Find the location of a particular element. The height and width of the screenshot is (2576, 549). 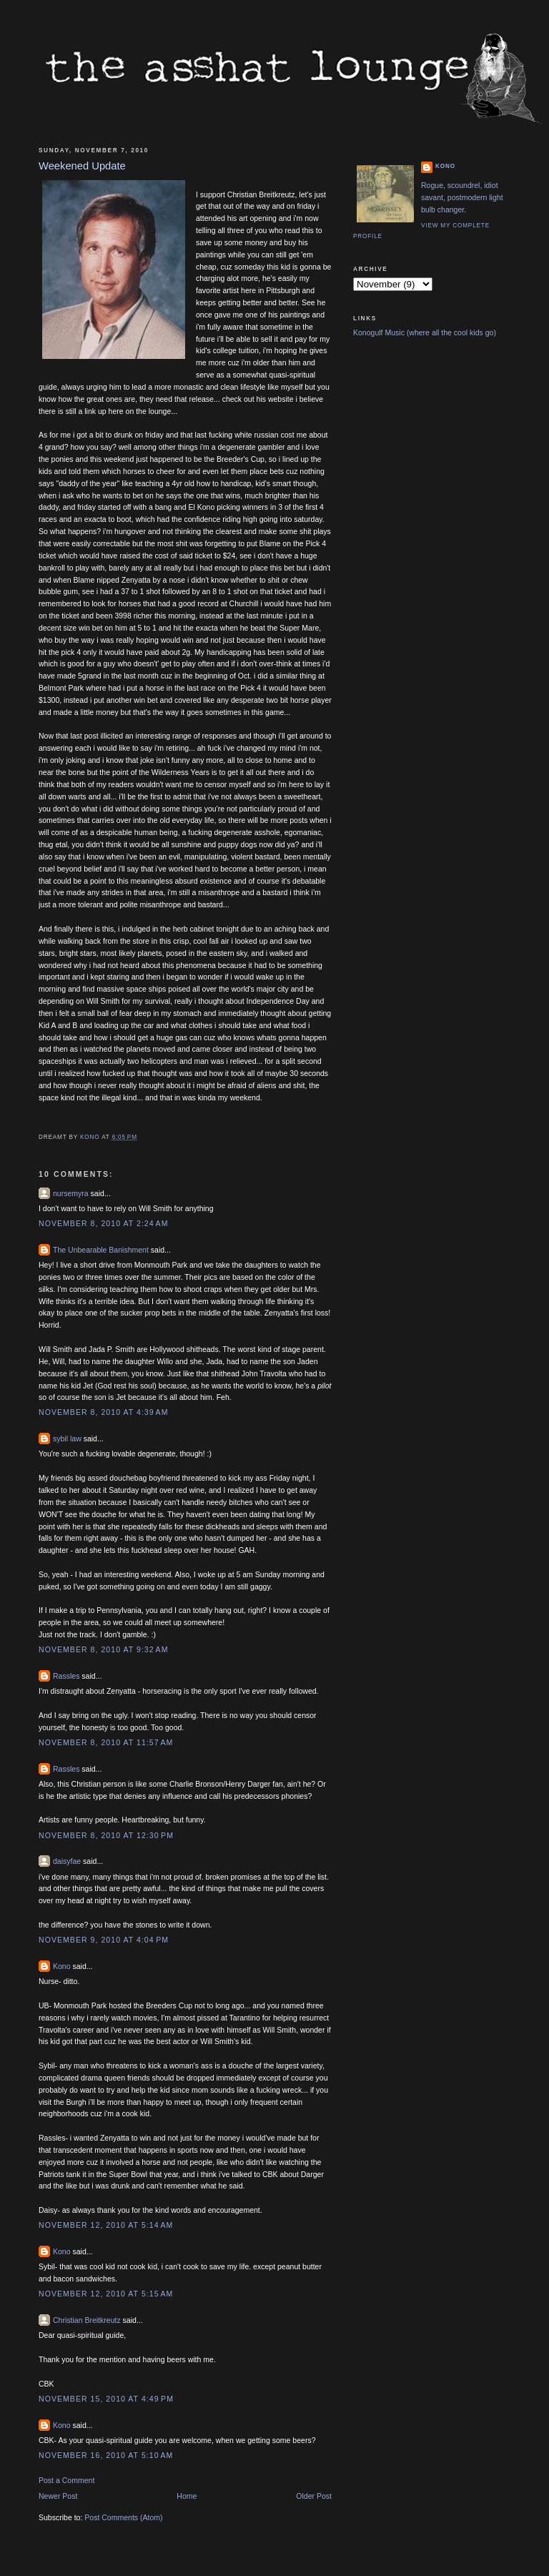

November 12, 2010 at 5:15 AM is located at coordinates (106, 2293).